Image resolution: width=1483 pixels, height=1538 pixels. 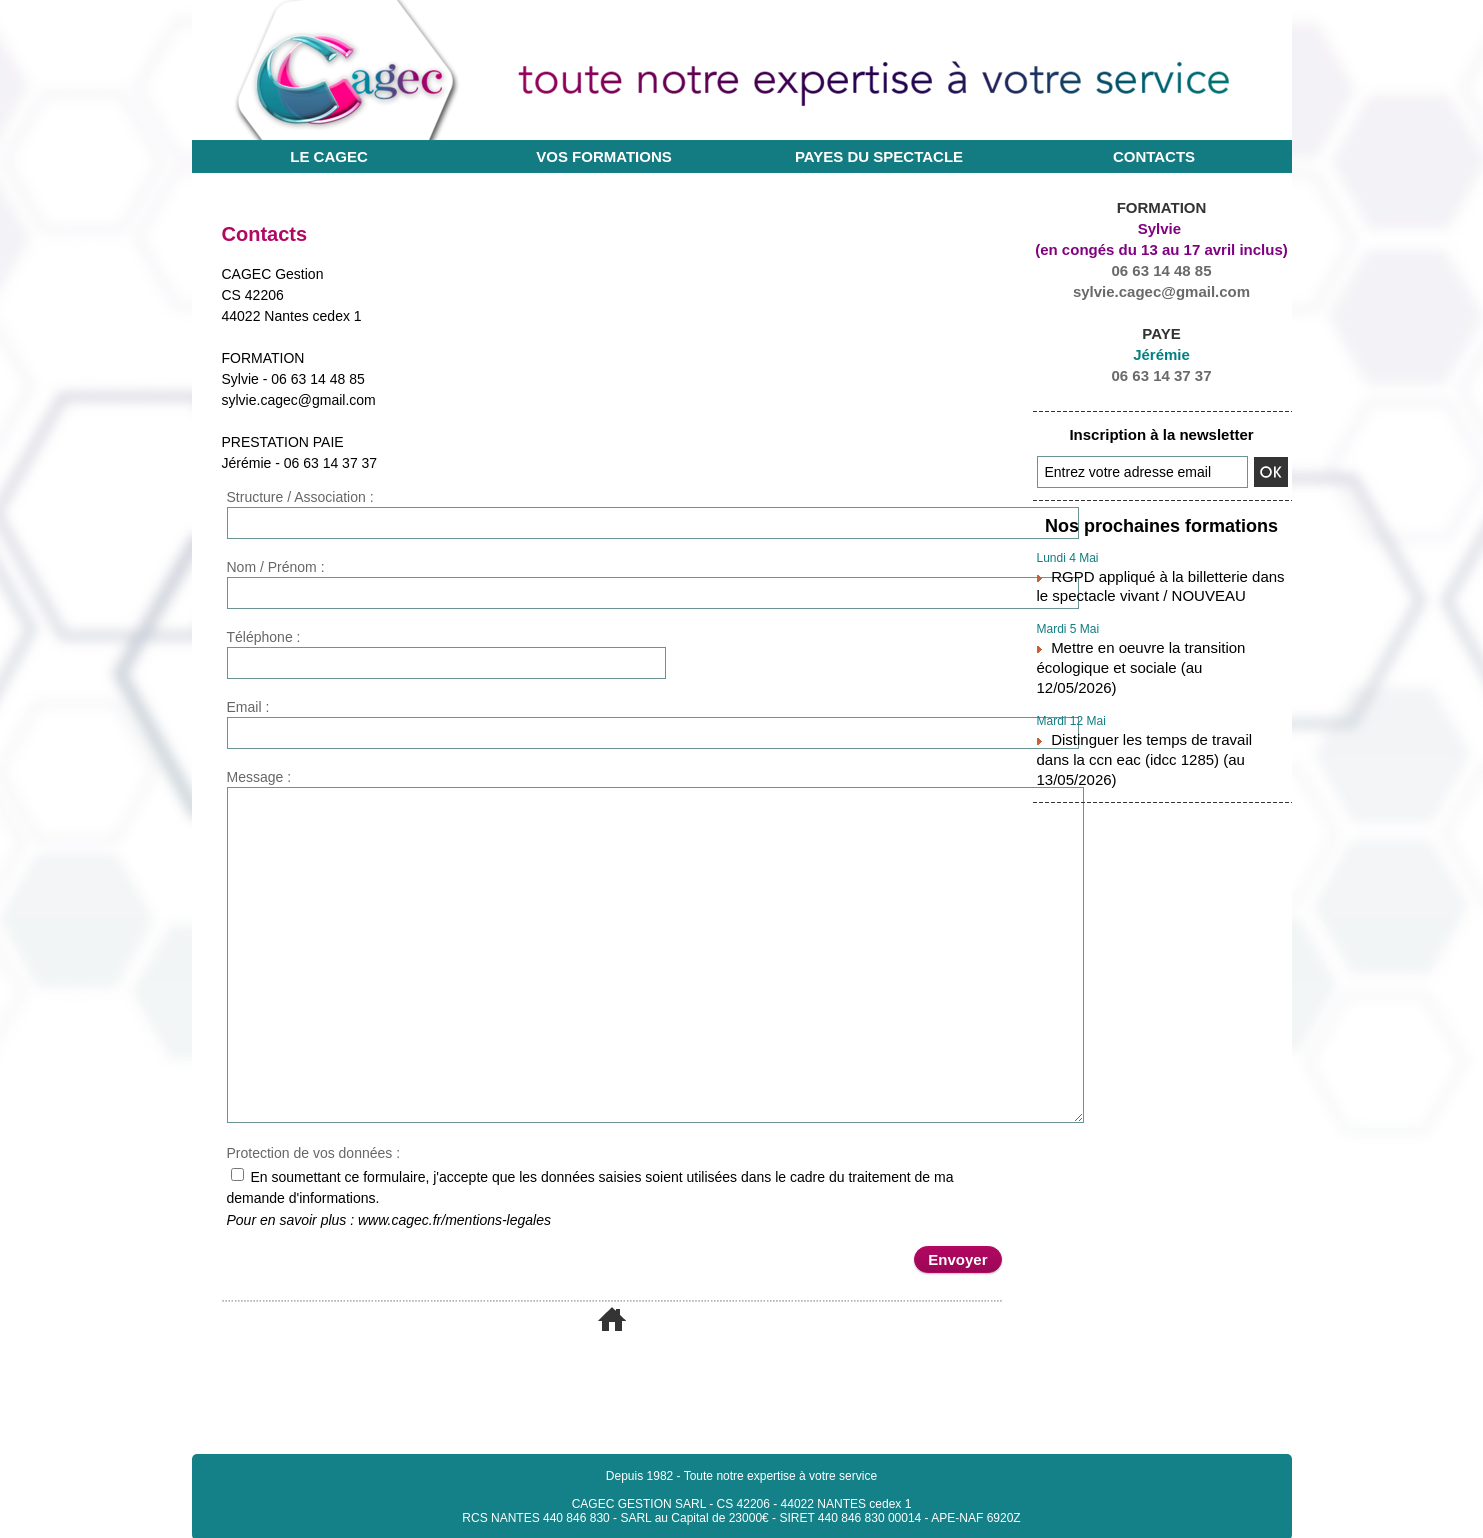 I want to click on Message :, so click(x=259, y=777).